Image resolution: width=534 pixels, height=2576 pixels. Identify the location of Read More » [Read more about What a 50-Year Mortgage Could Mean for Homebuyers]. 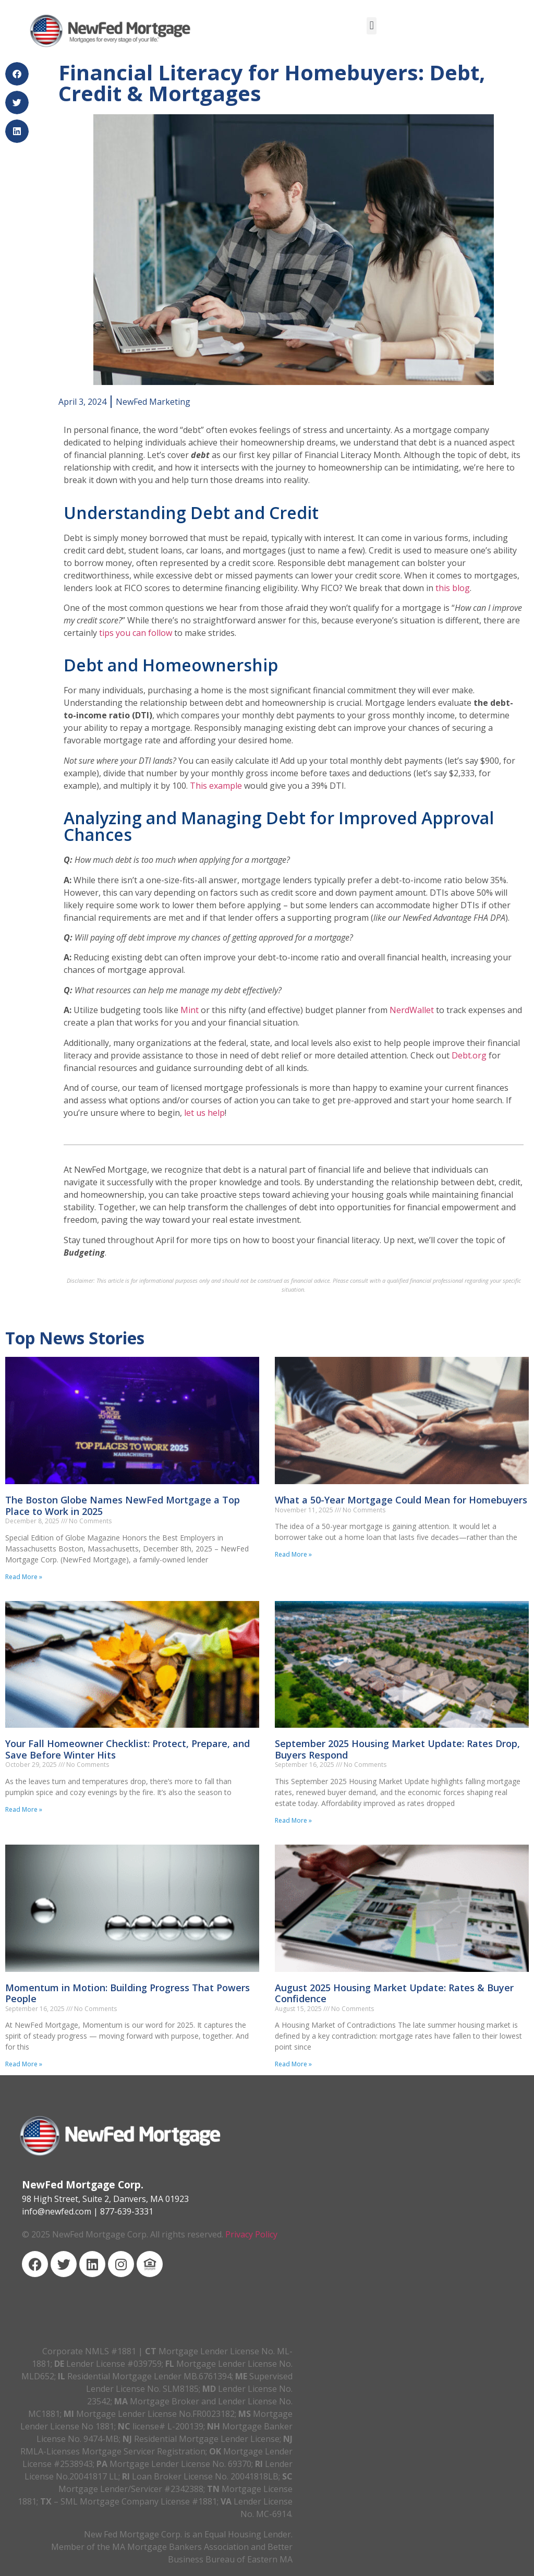
(293, 1554).